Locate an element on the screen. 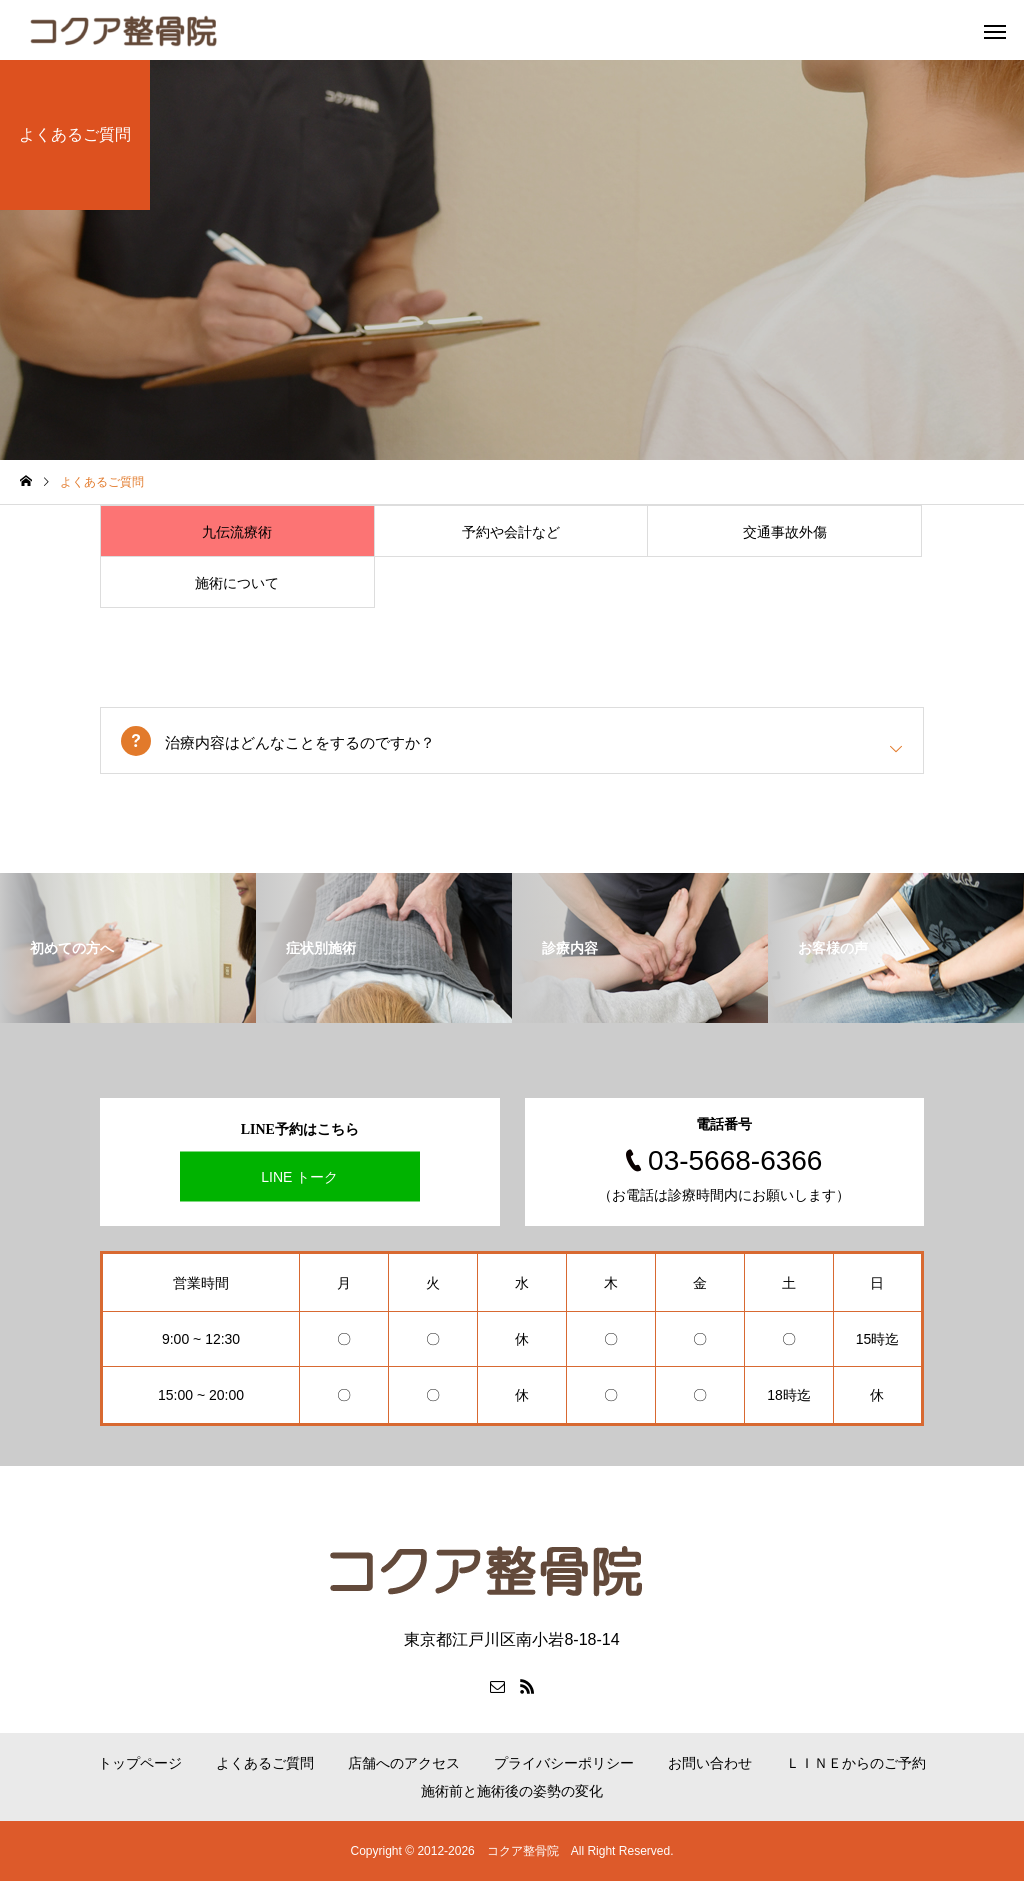 This screenshot has width=1024, height=1887. 店舗へのアクセス is located at coordinates (404, 1769).